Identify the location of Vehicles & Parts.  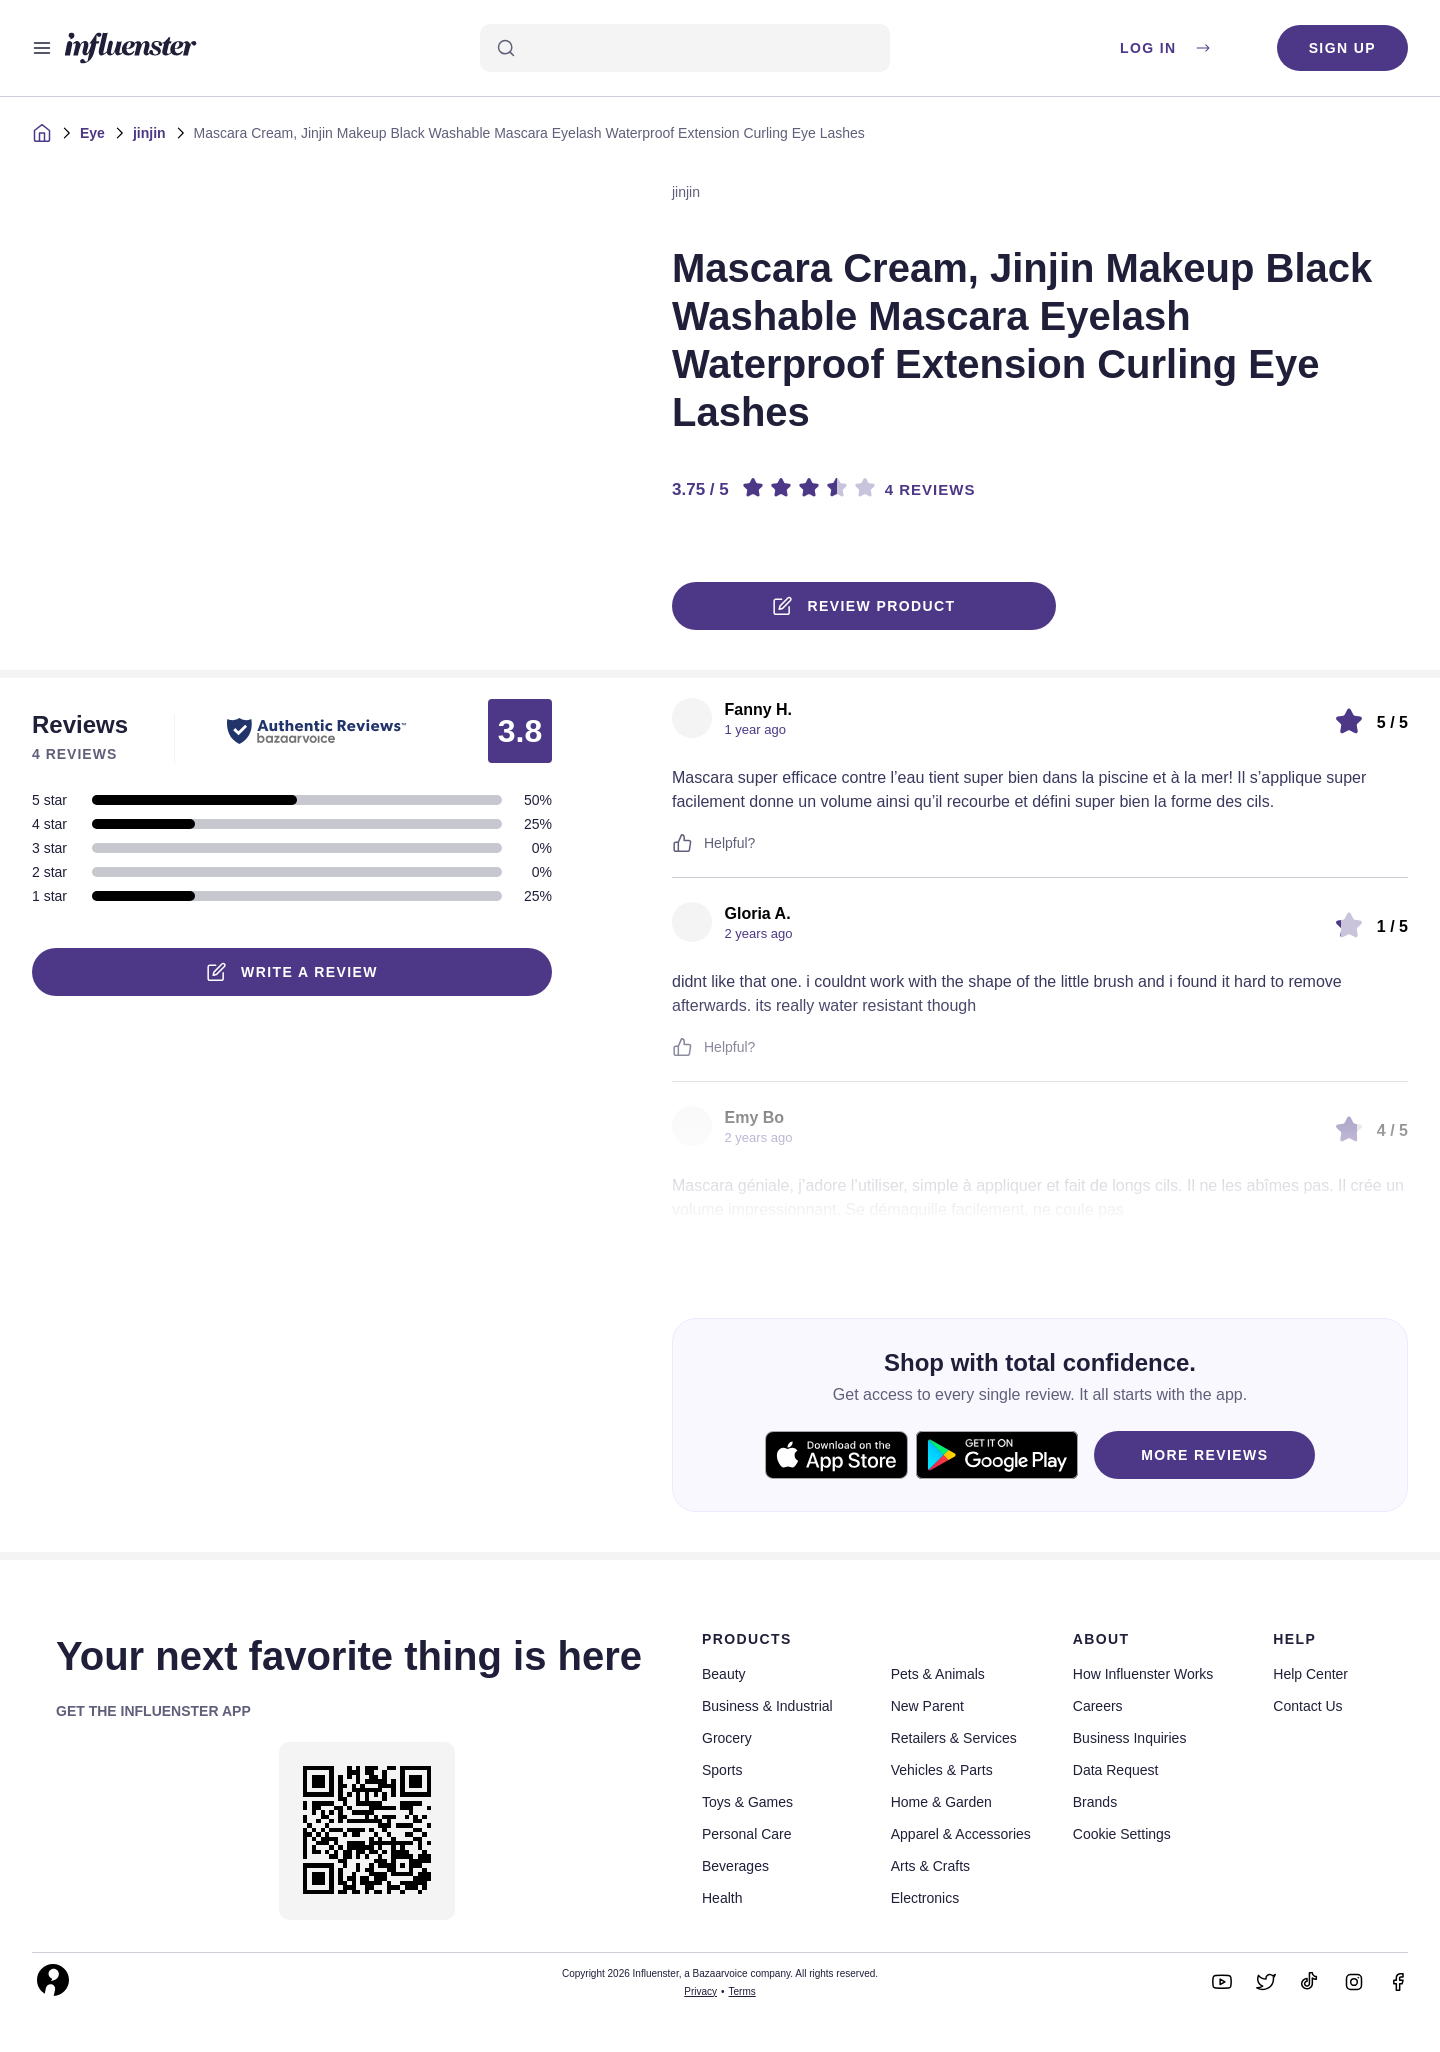
(942, 1770).